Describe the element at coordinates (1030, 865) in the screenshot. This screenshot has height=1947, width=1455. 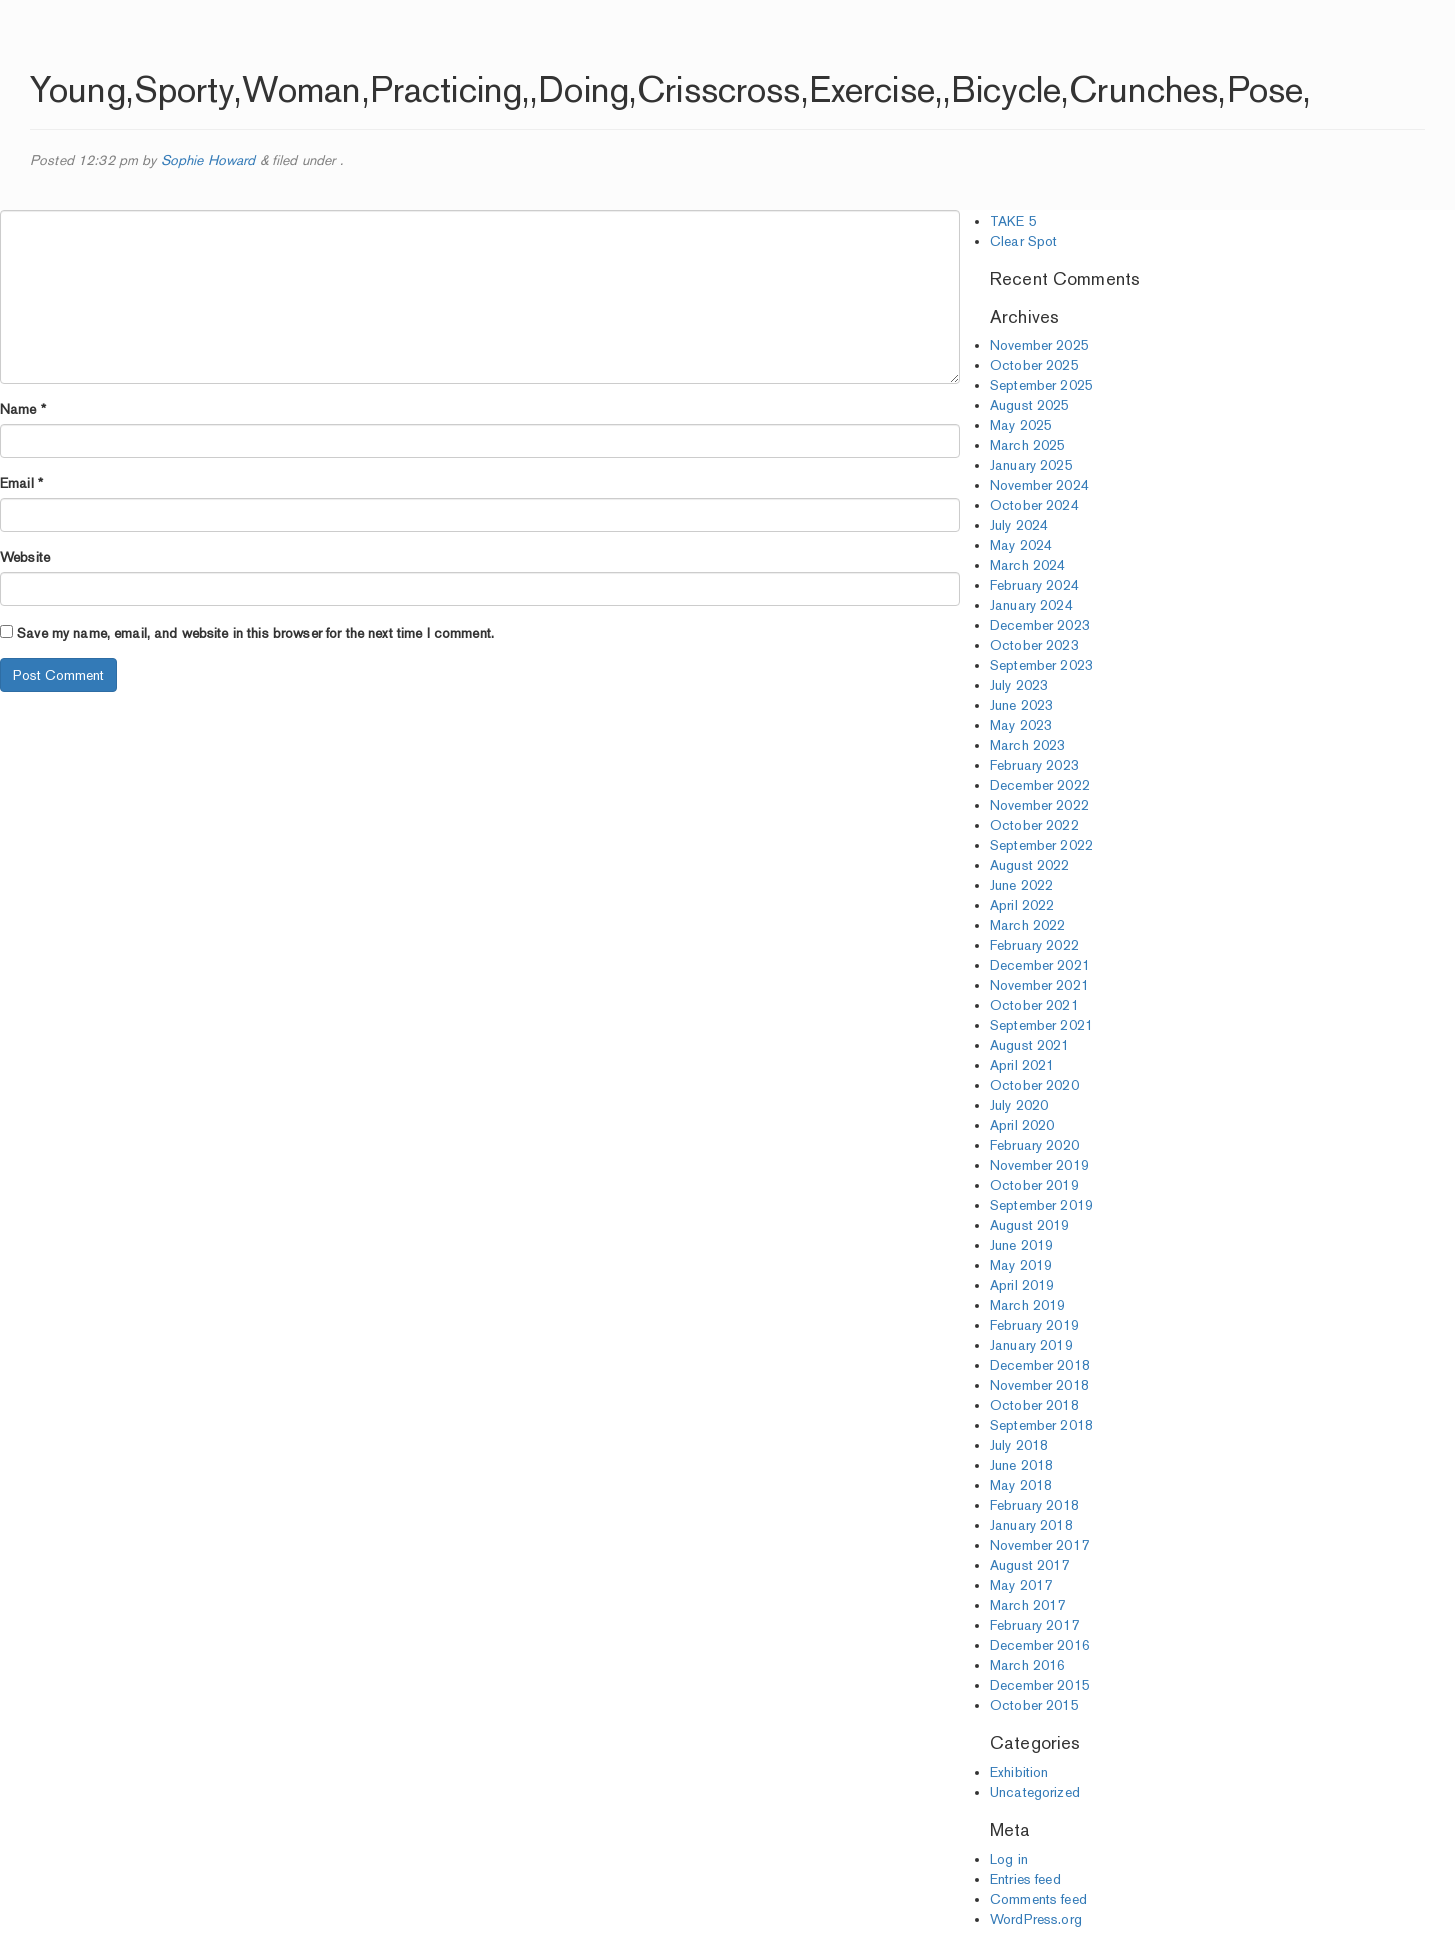
I see `August 2022` at that location.